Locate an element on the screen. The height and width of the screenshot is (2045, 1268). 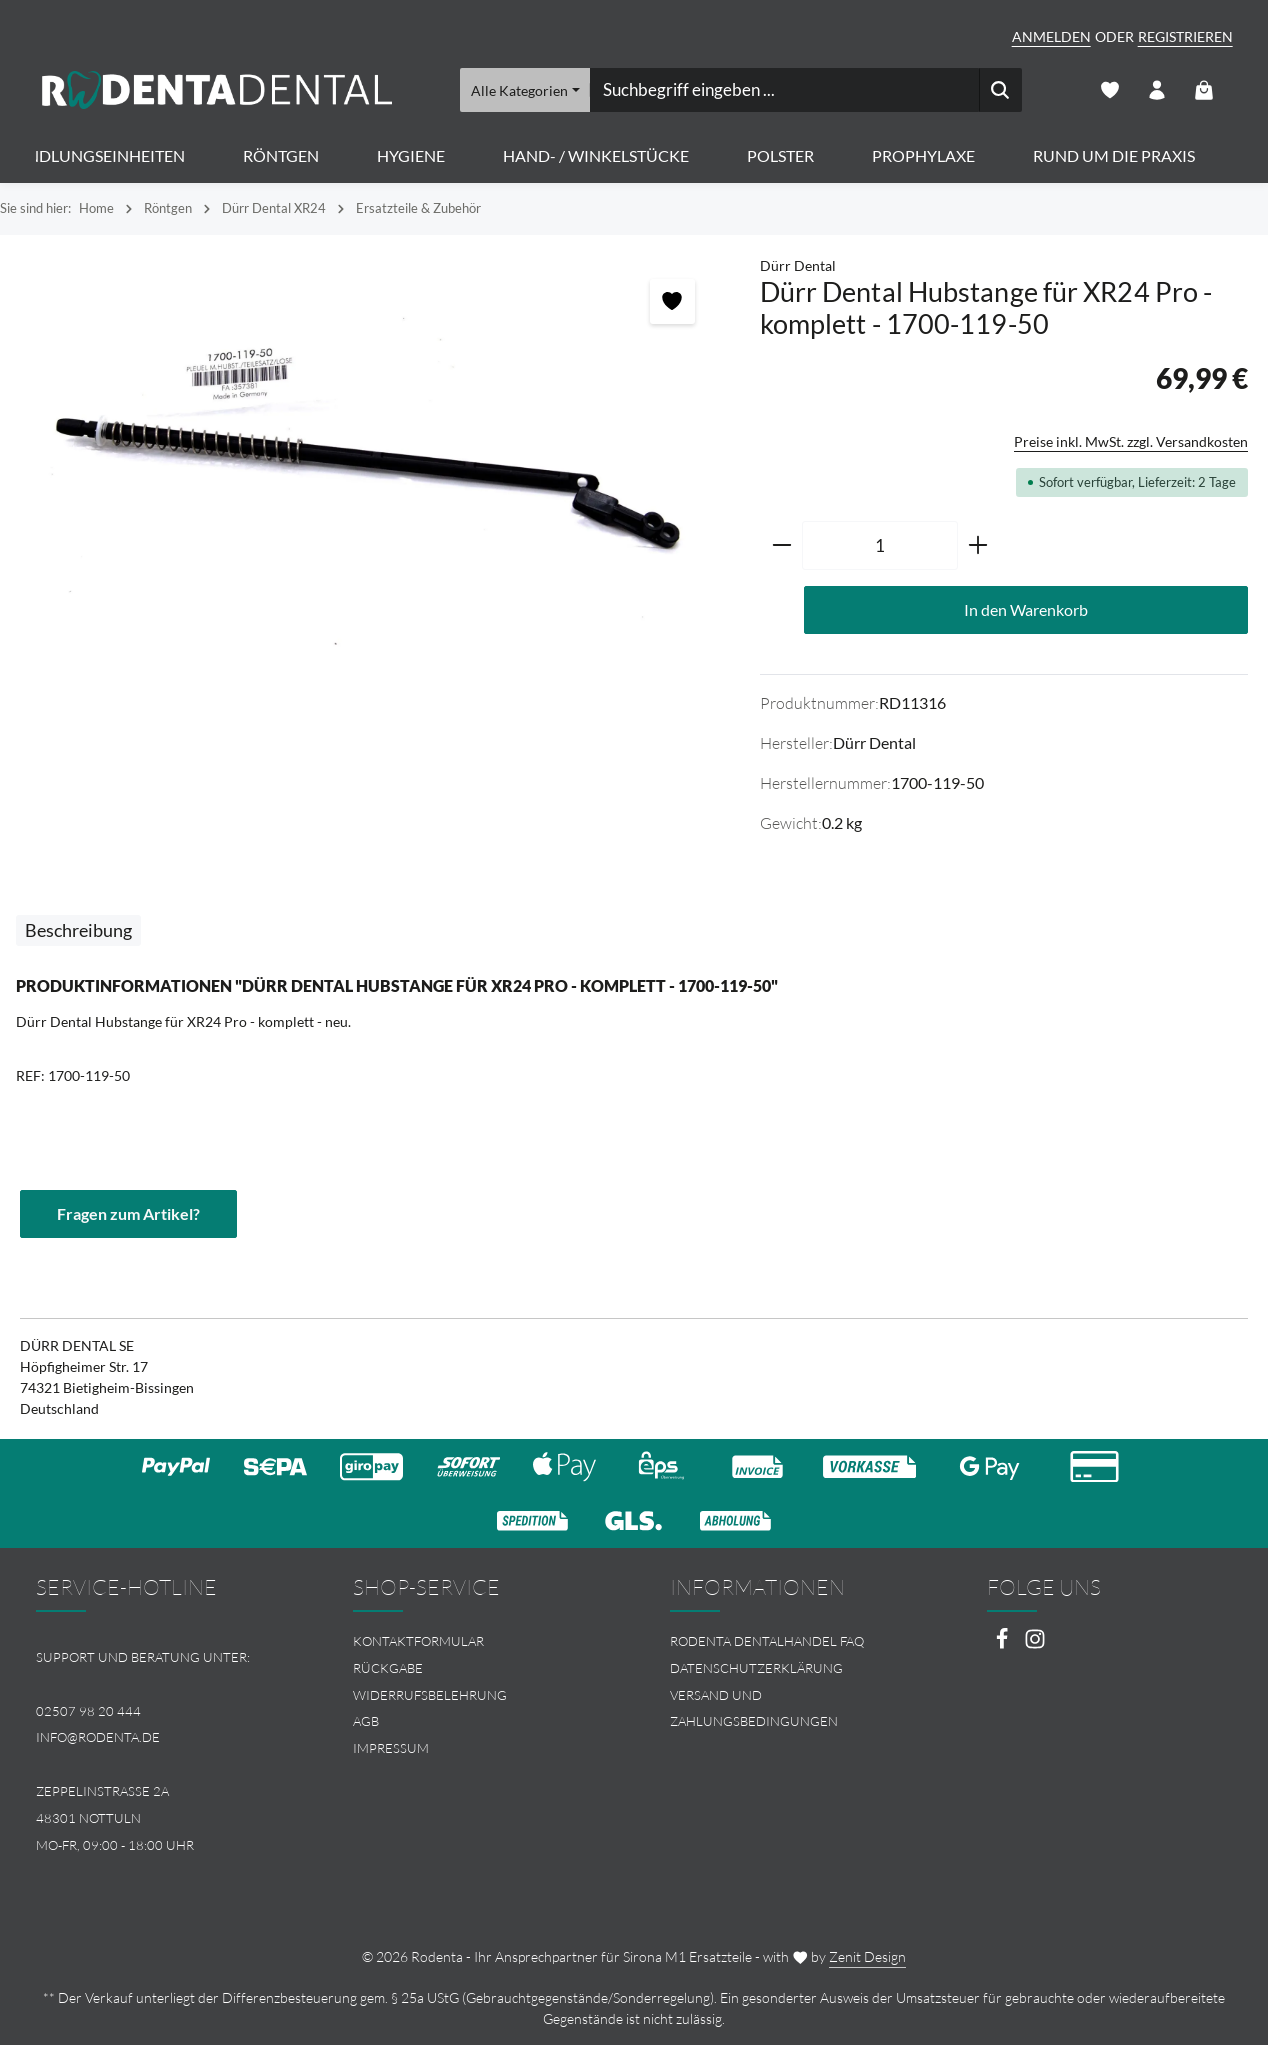
Datenschutzerklärung is located at coordinates (756, 1668).